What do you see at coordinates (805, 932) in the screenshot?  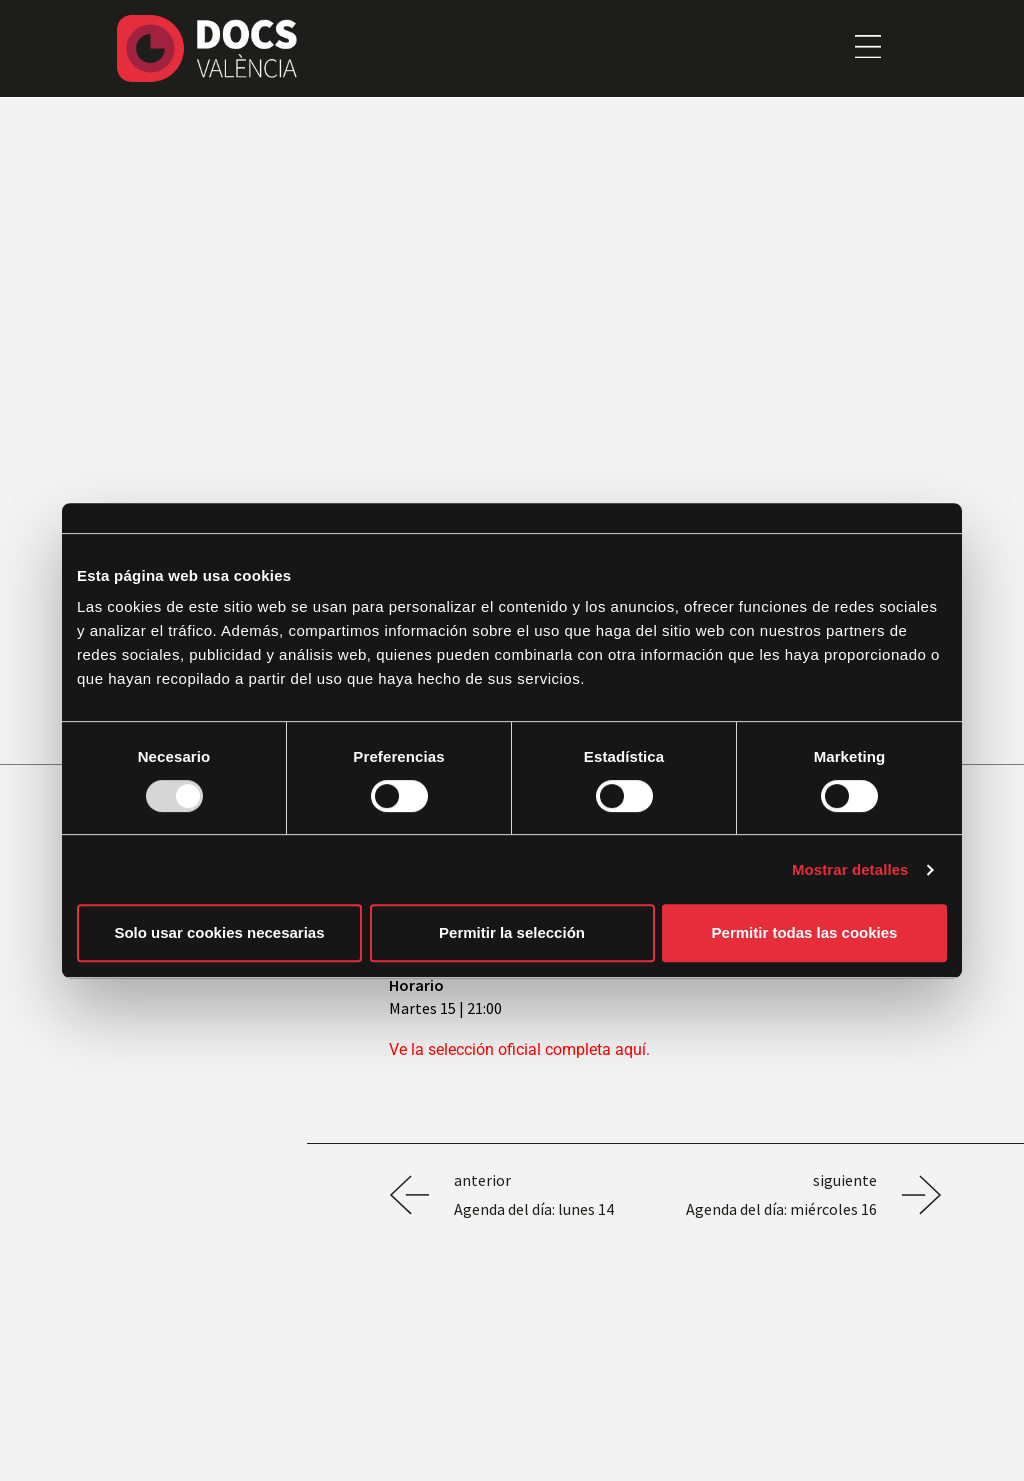 I see `Permitir todas las cookies` at bounding box center [805, 932].